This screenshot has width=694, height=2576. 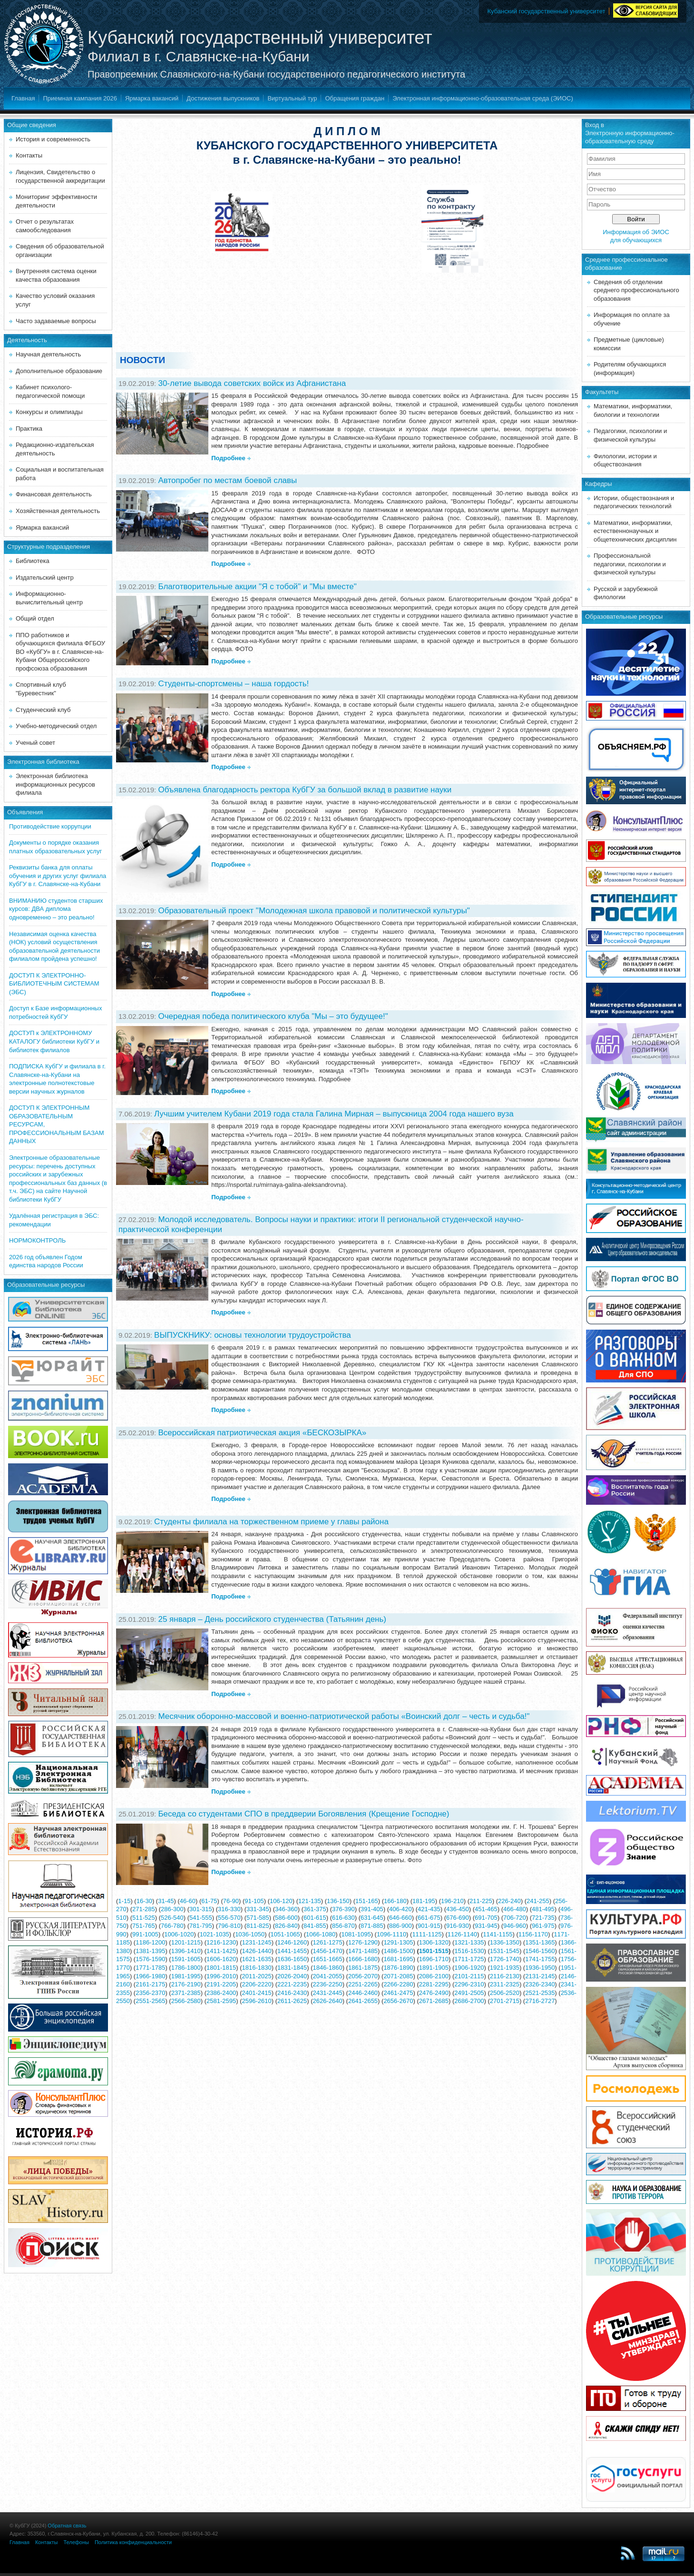 I want to click on 181-195, so click(x=423, y=1901).